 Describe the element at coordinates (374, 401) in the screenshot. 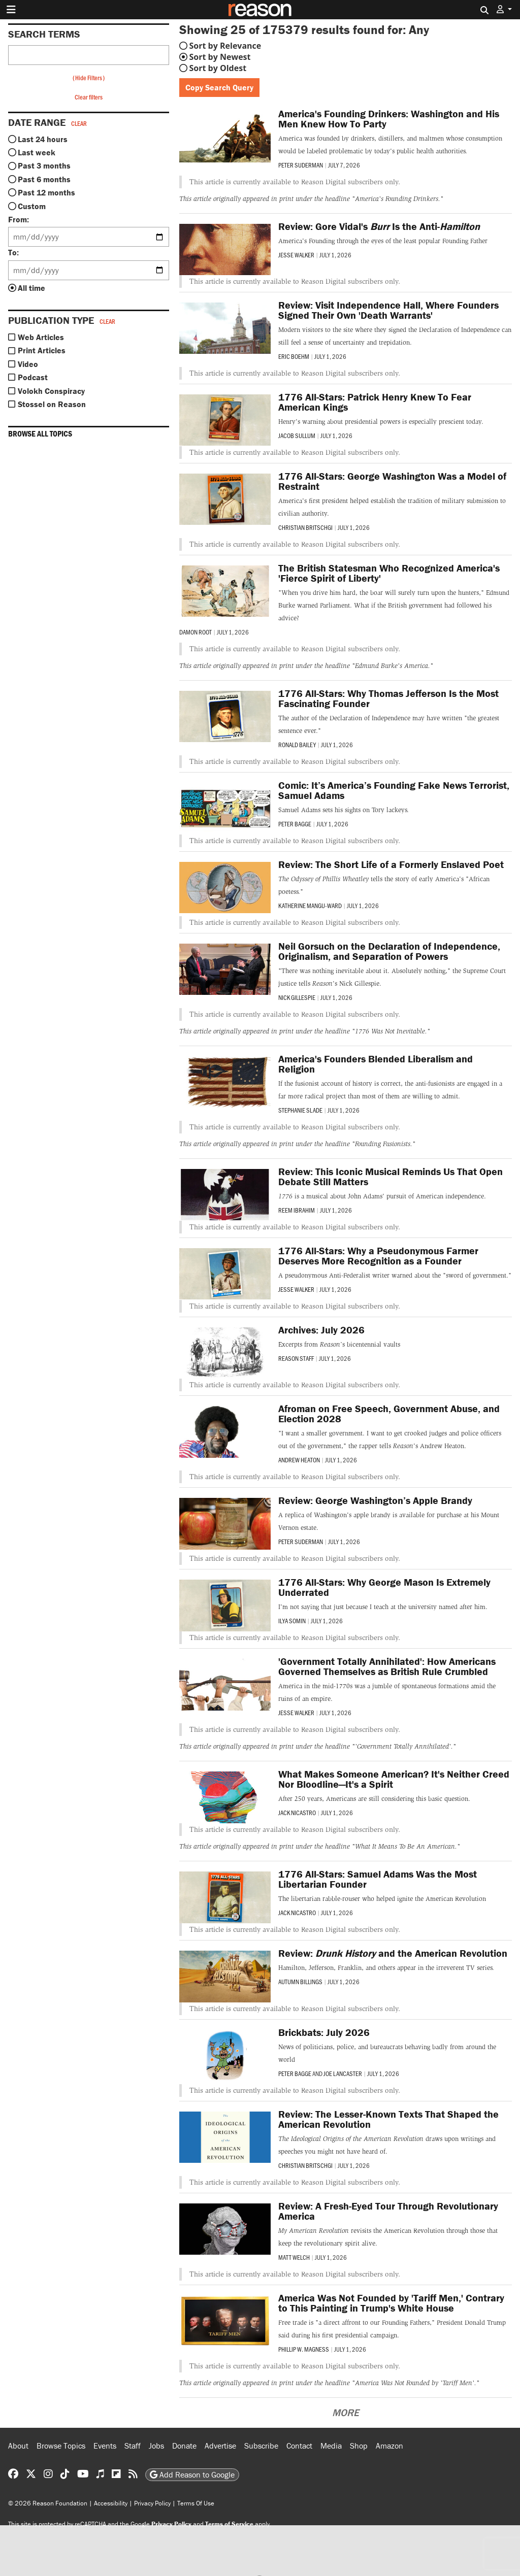

I see `1776 All-Stars: Patrick Henry Knew To Fear American Kings` at that location.